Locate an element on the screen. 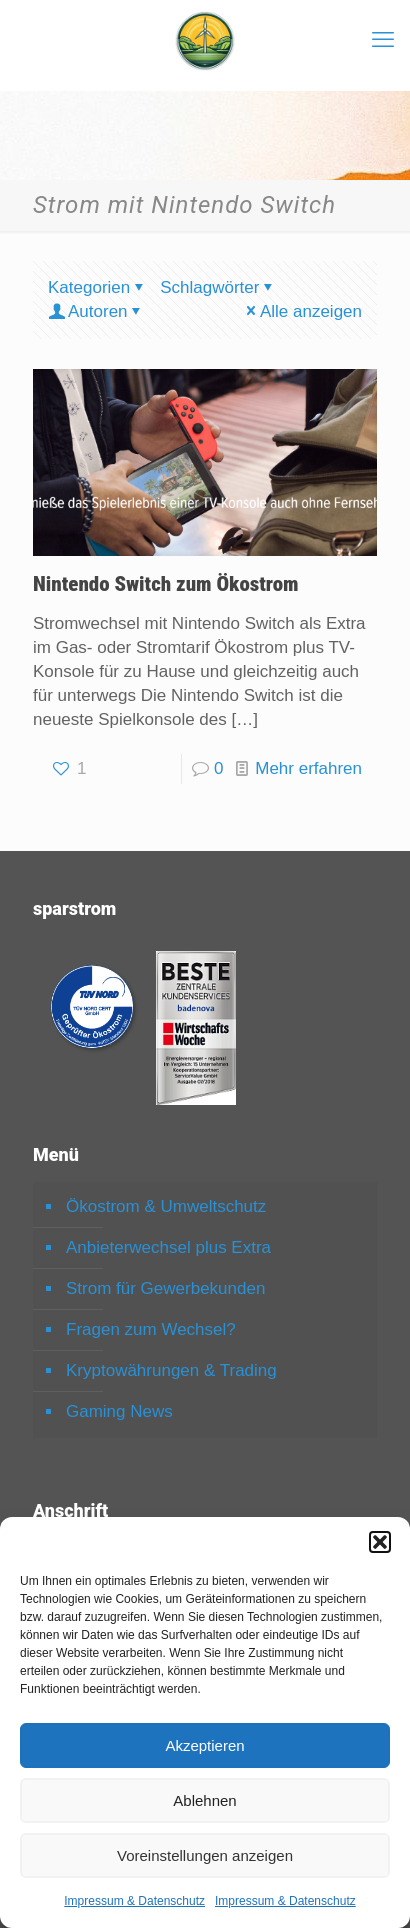 This screenshot has width=410, height=1928. [button] is located at coordinates (380, 1542).